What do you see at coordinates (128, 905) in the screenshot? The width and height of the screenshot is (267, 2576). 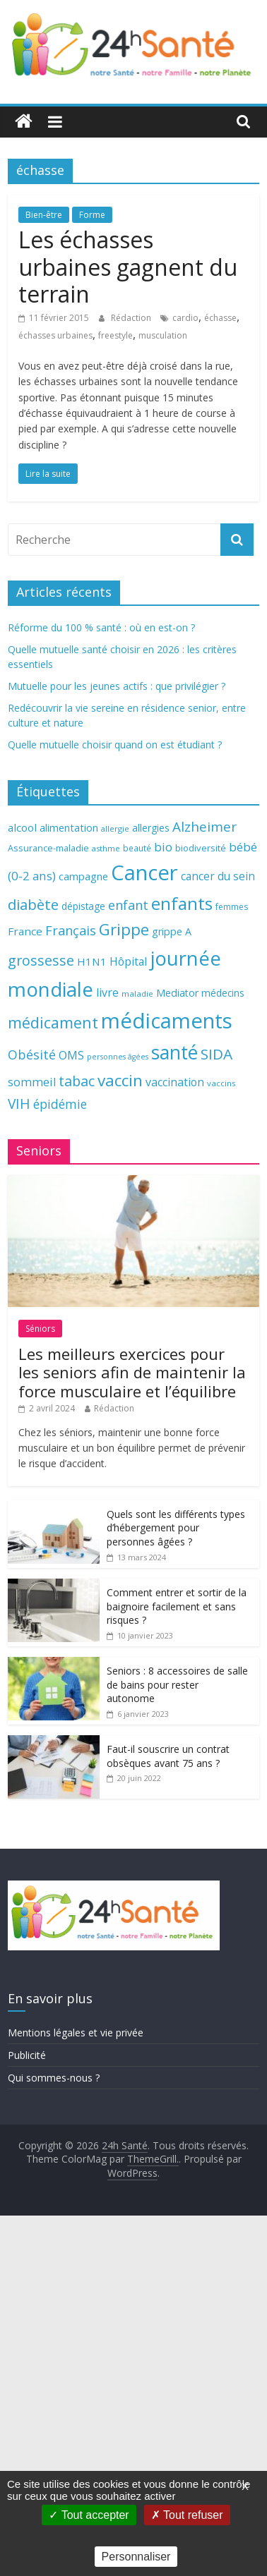 I see `enfant [enfant (101 éléments)]` at bounding box center [128, 905].